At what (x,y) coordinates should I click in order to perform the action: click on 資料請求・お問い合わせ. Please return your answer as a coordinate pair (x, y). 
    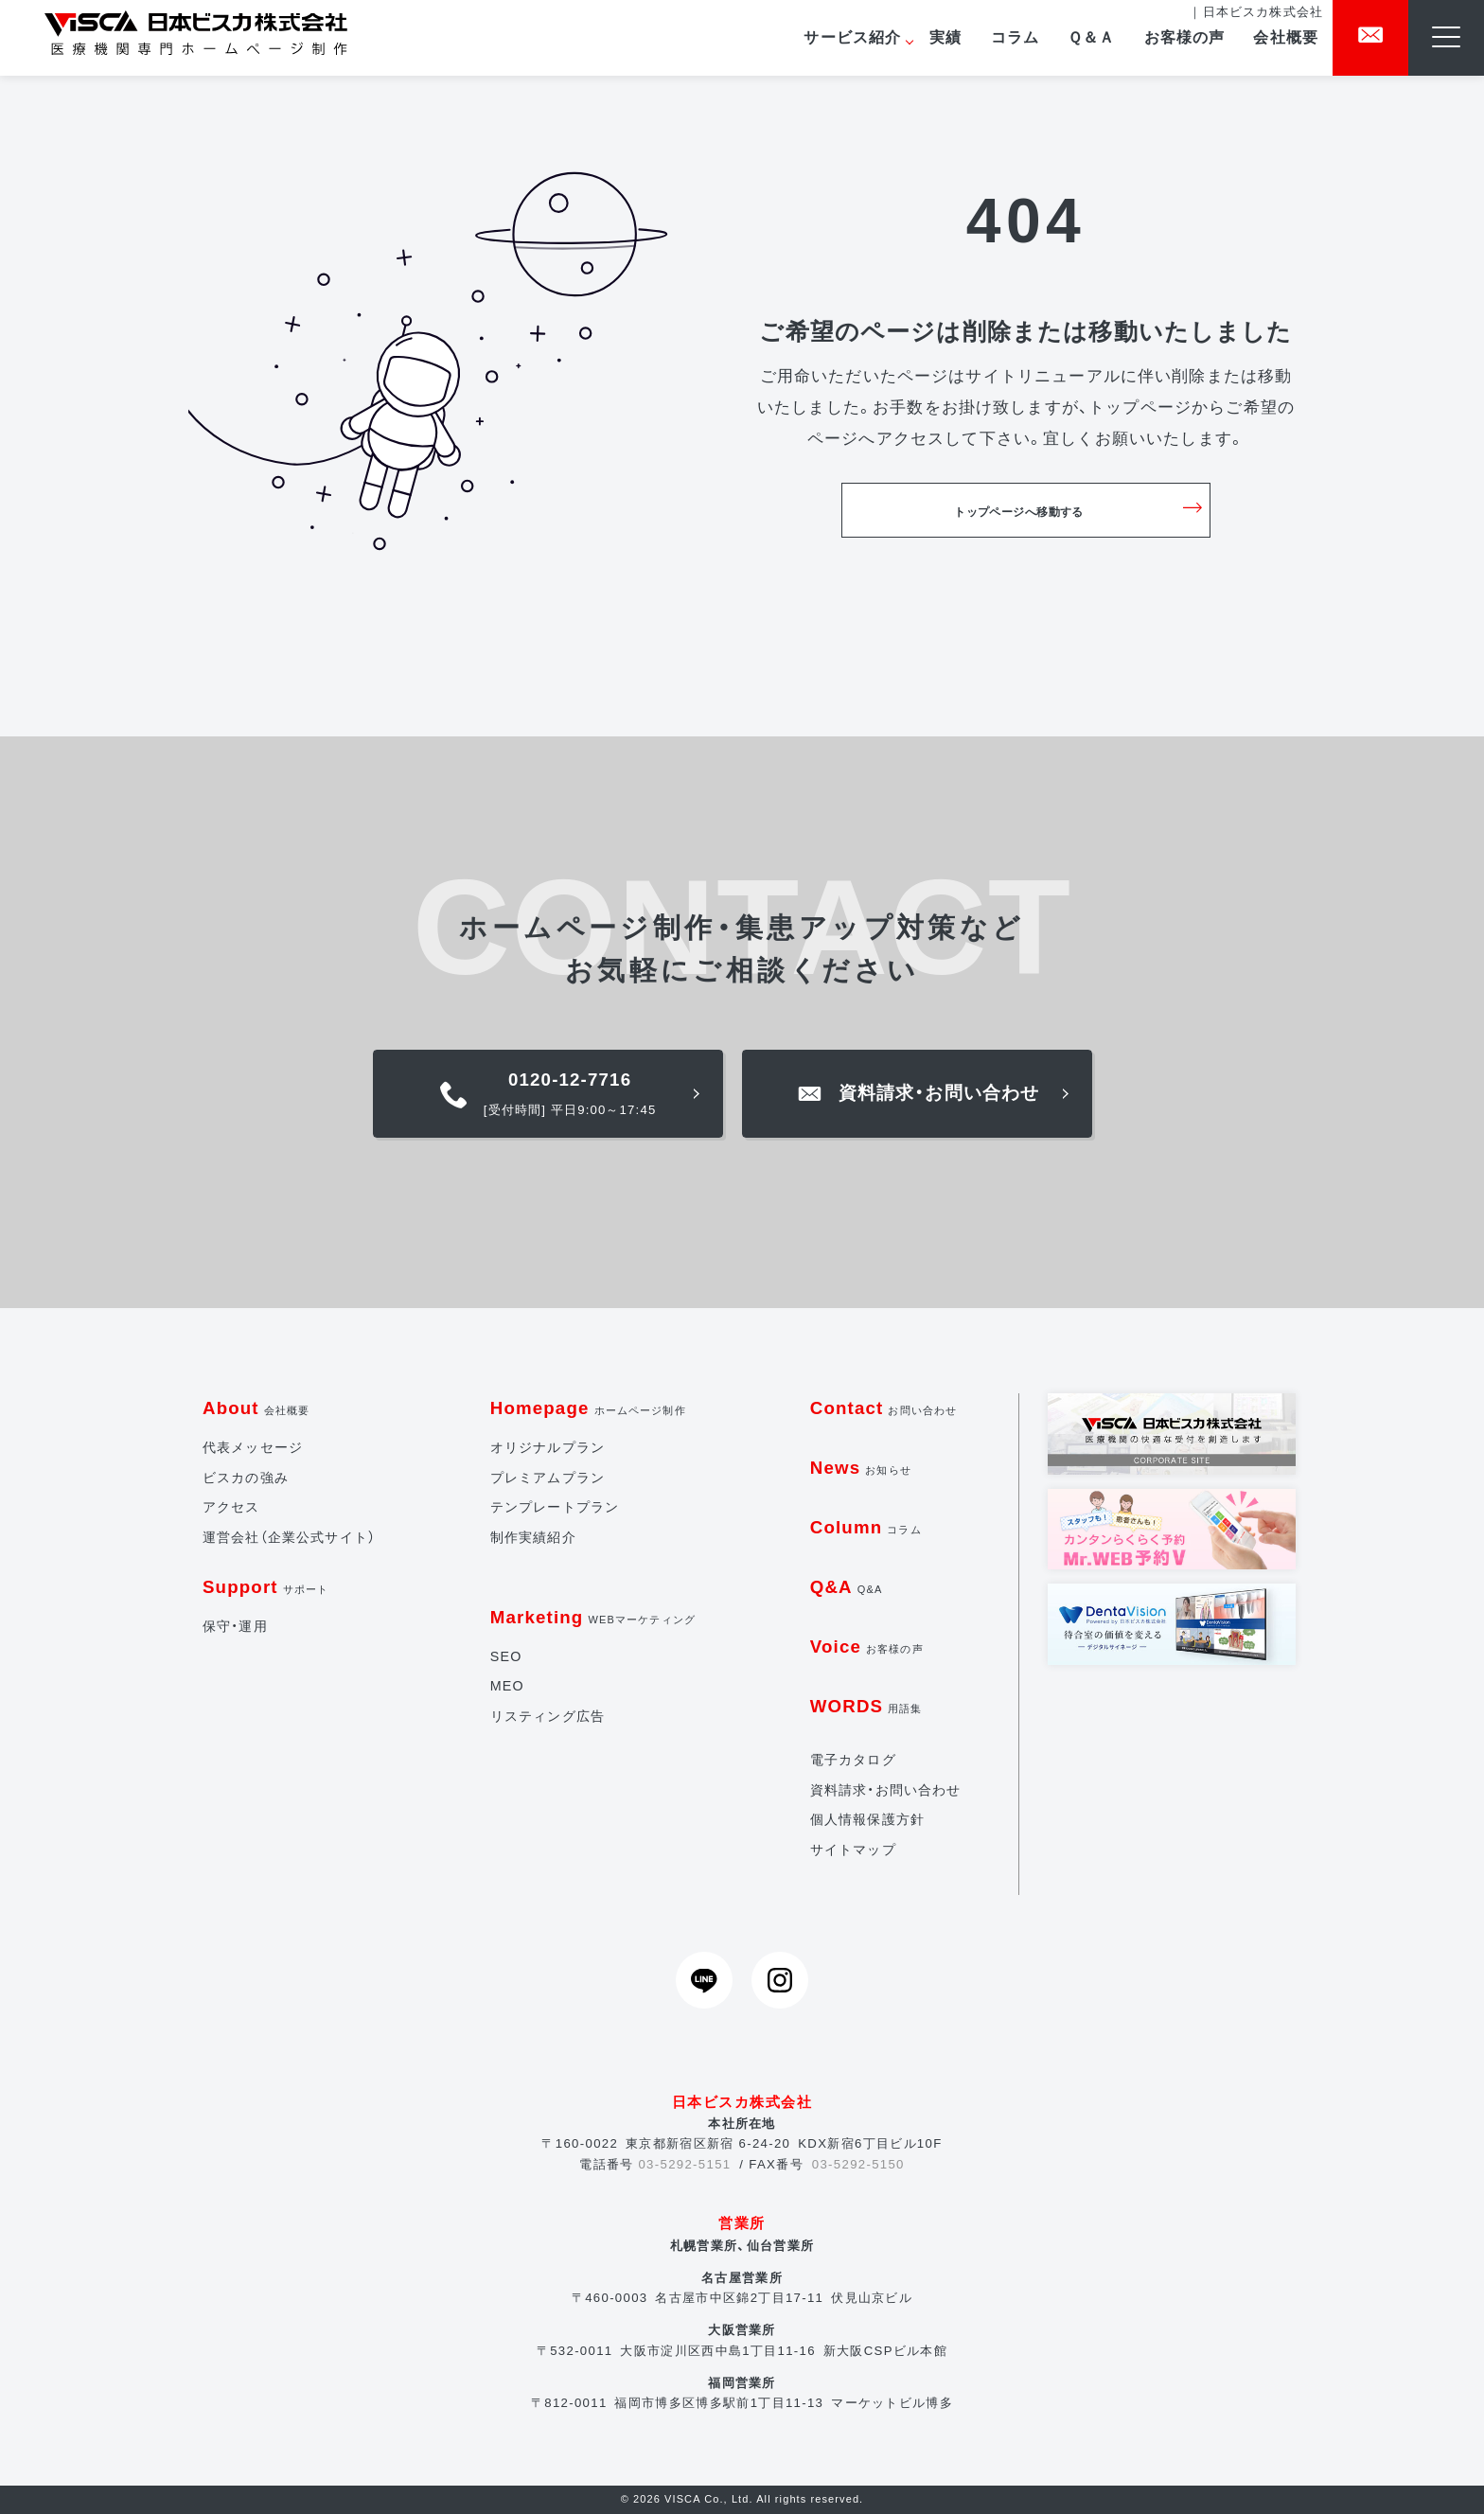
    Looking at the image, I should click on (886, 1789).